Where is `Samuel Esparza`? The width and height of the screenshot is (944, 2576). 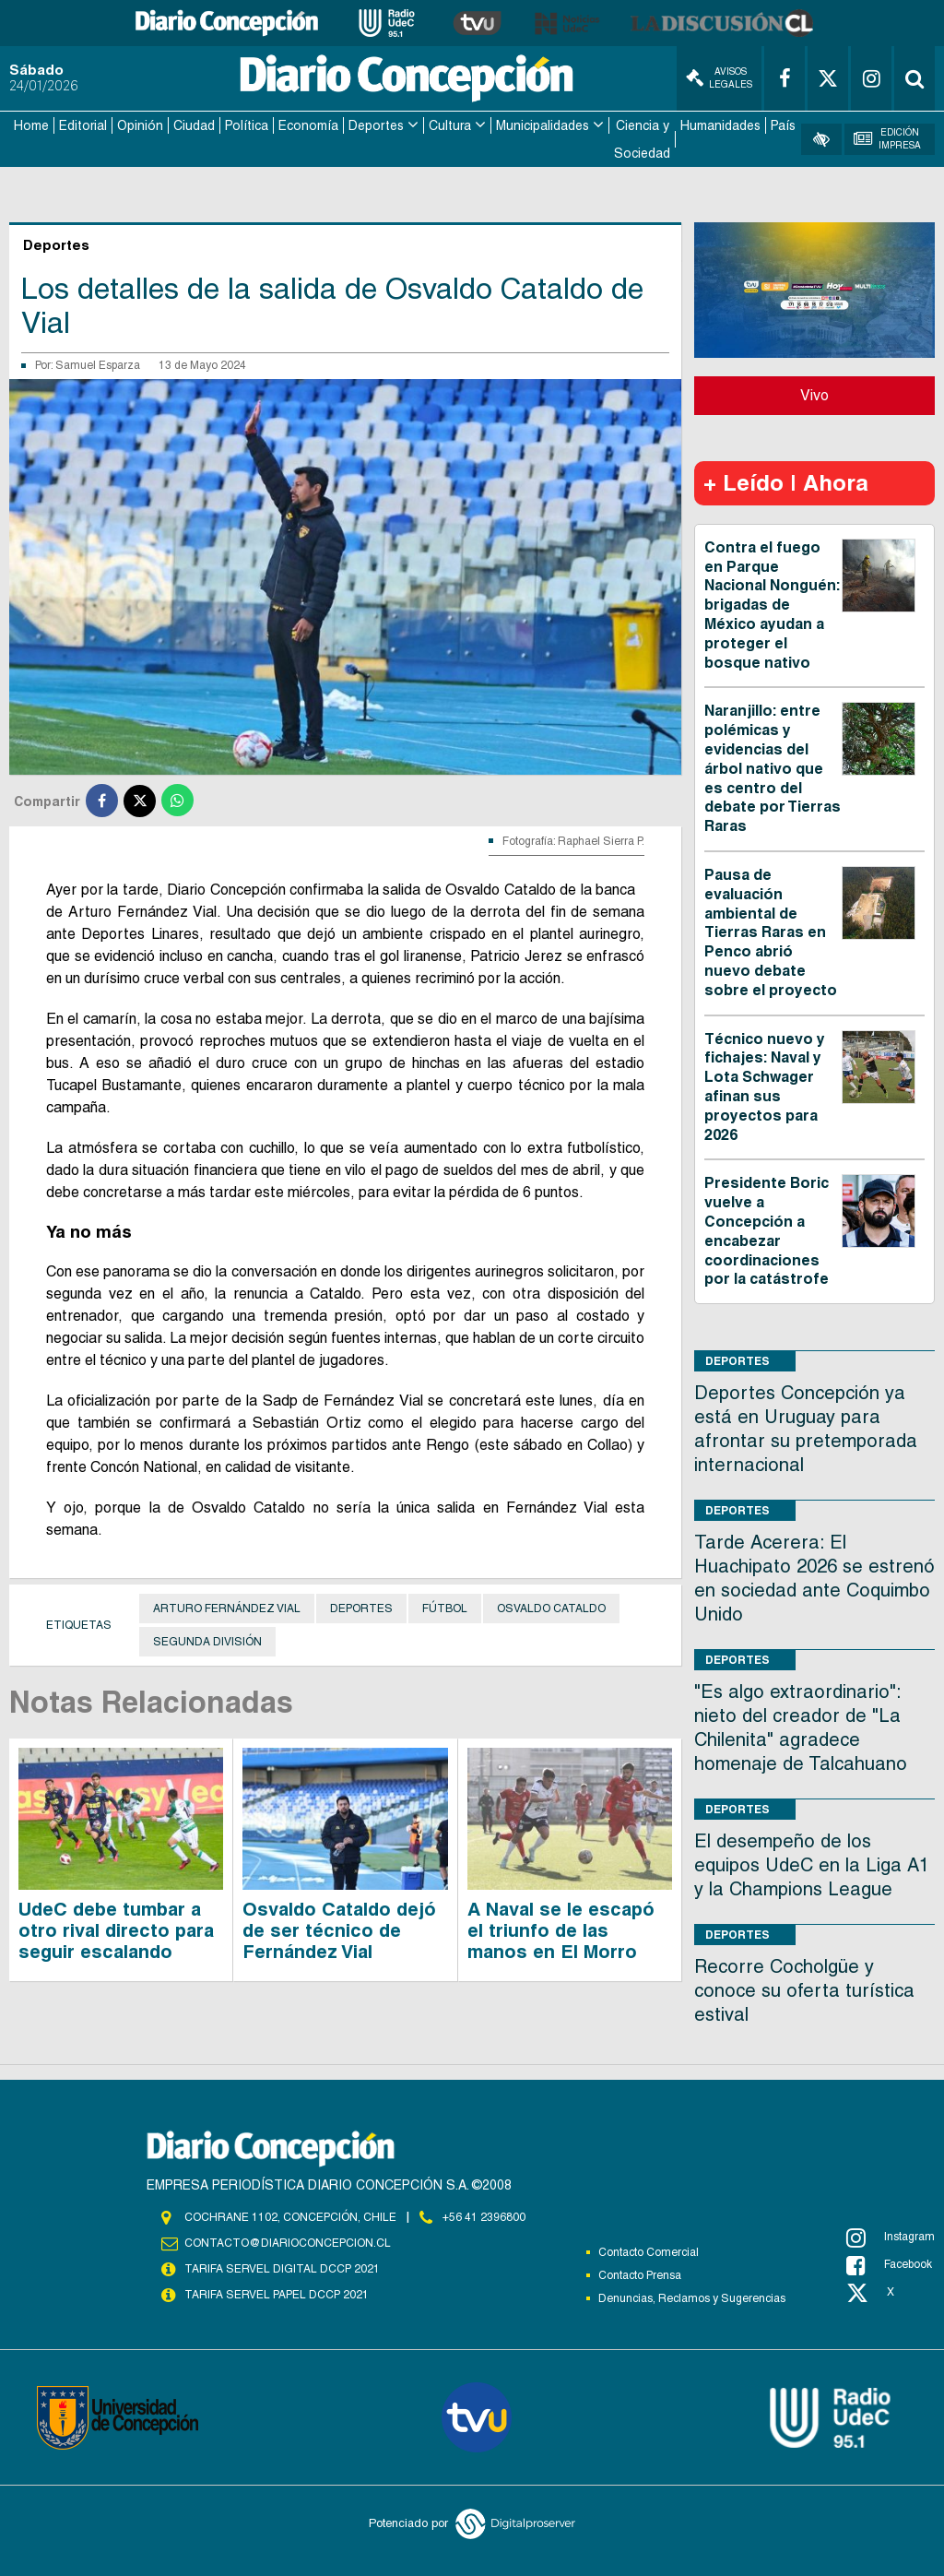
Samuel Esparza is located at coordinates (97, 365).